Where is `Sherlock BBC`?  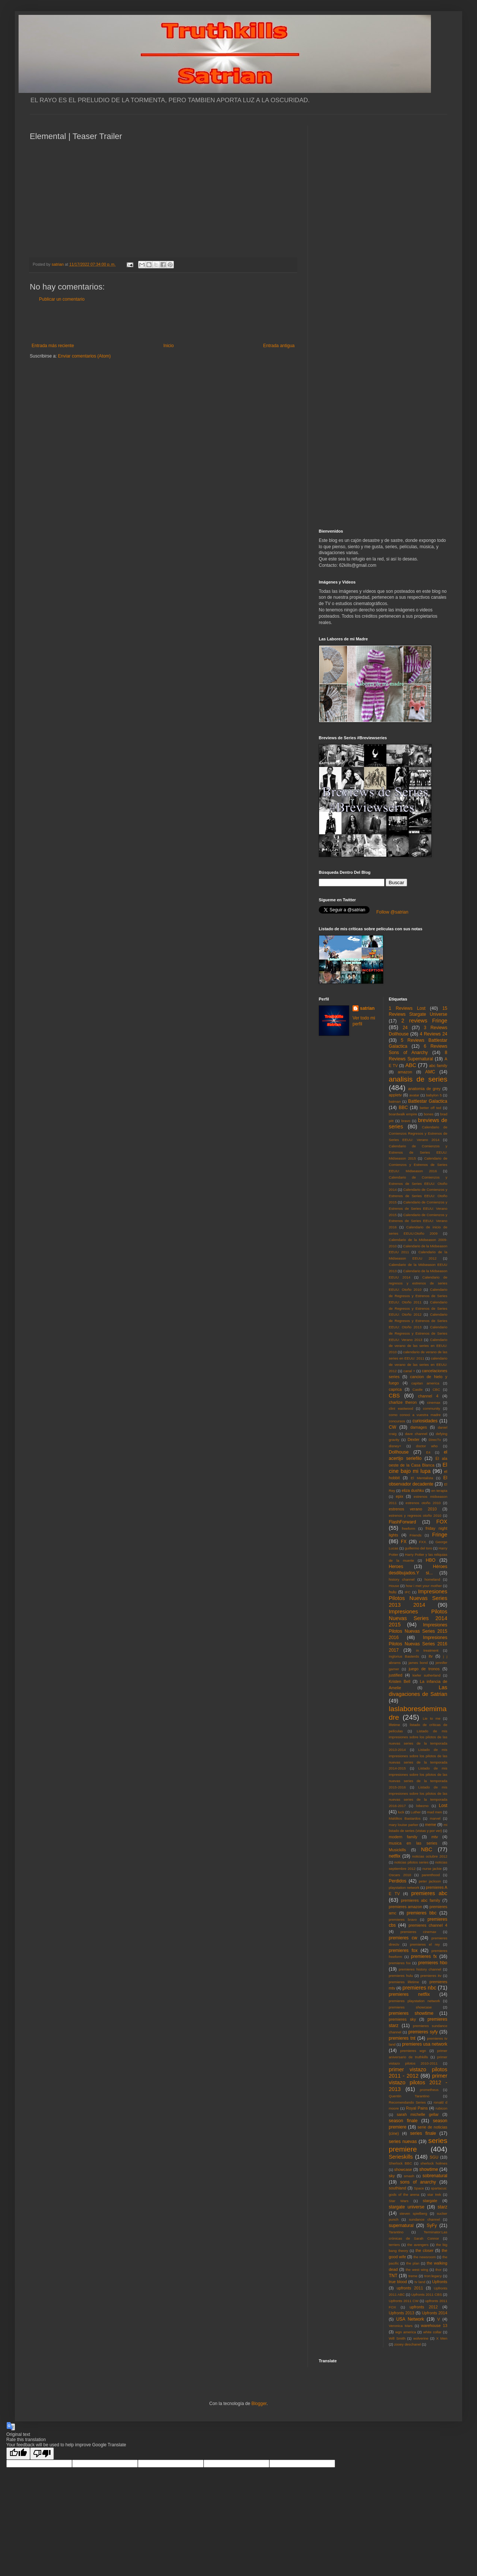 Sherlock BBC is located at coordinates (400, 2163).